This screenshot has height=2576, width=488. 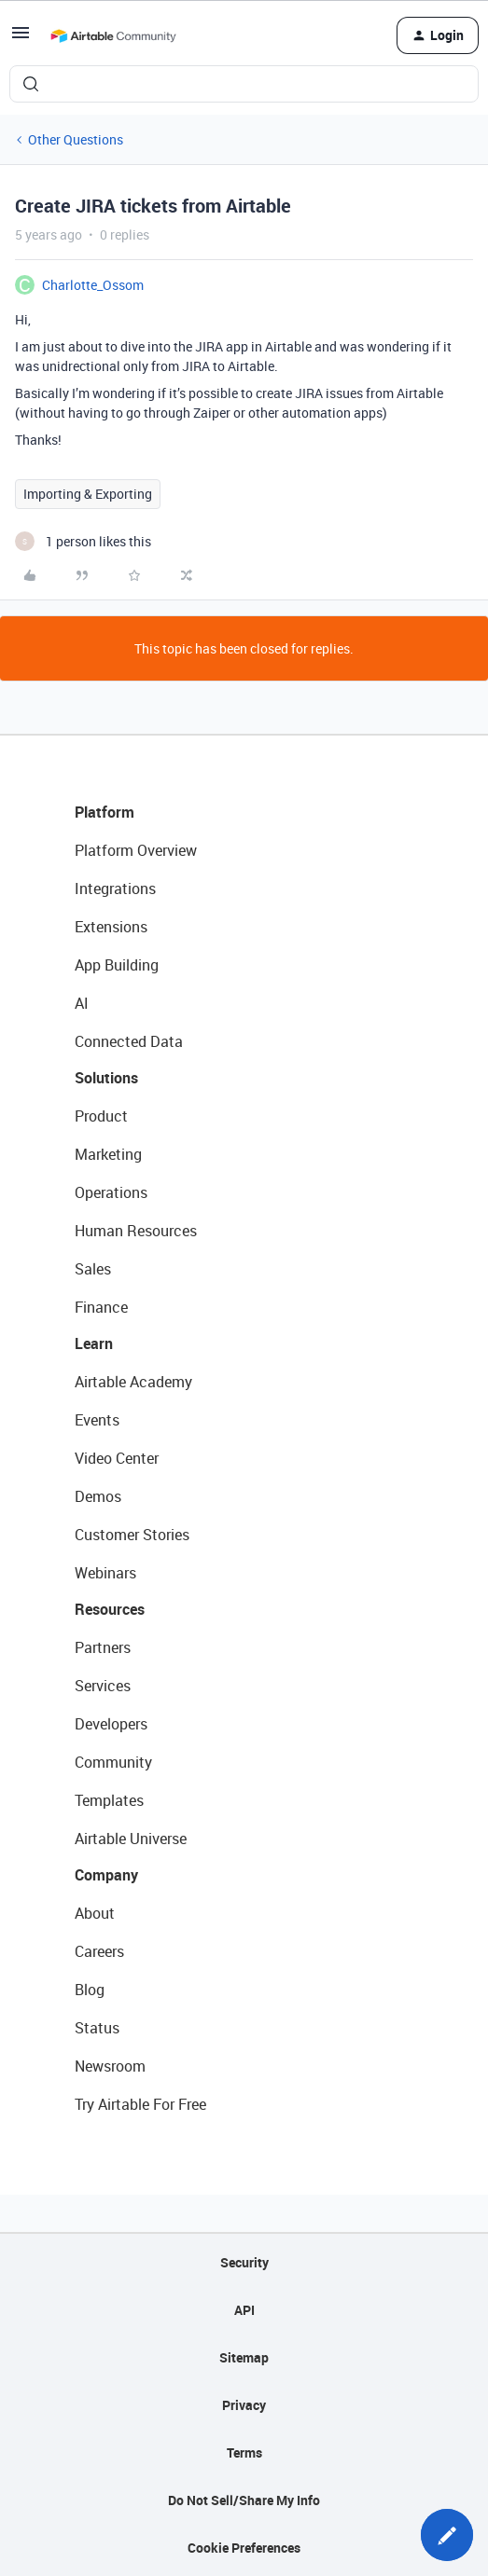 I want to click on Connected Data, so click(x=129, y=1041).